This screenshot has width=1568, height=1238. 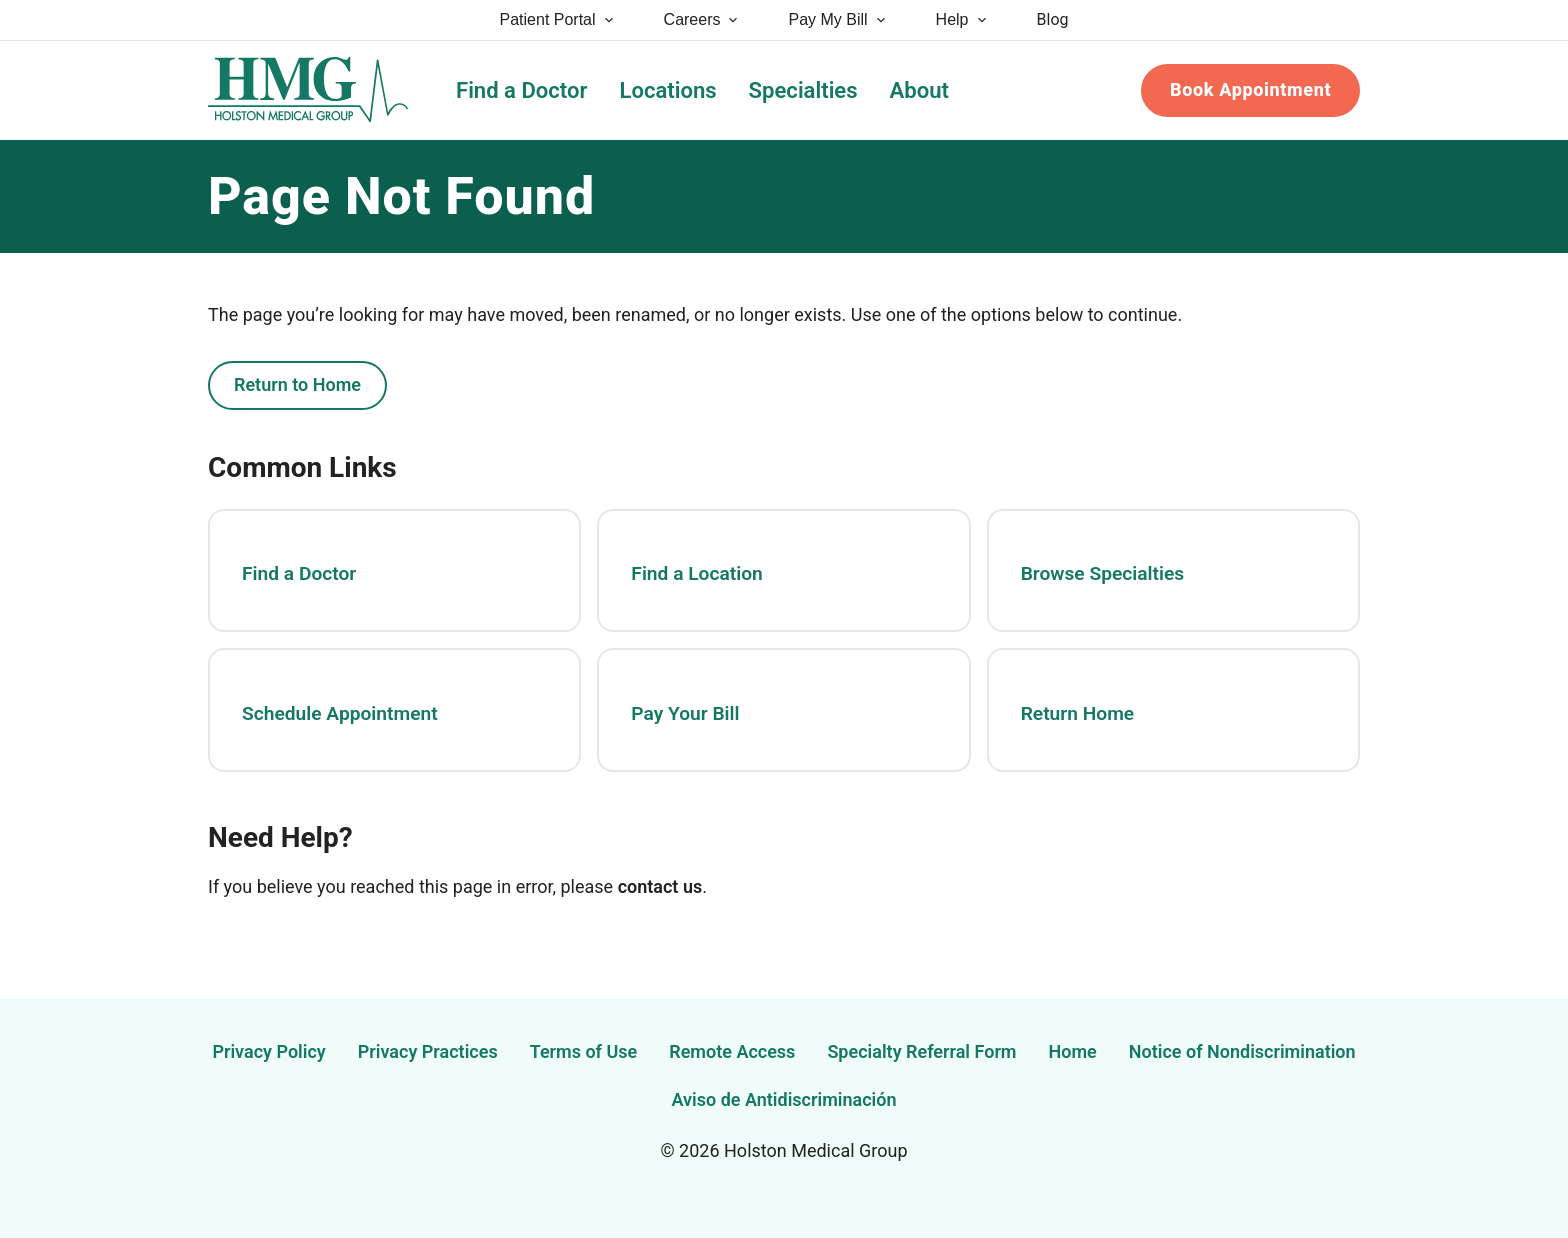 What do you see at coordinates (558, 19) in the screenshot?
I see `Patient Portal` at bounding box center [558, 19].